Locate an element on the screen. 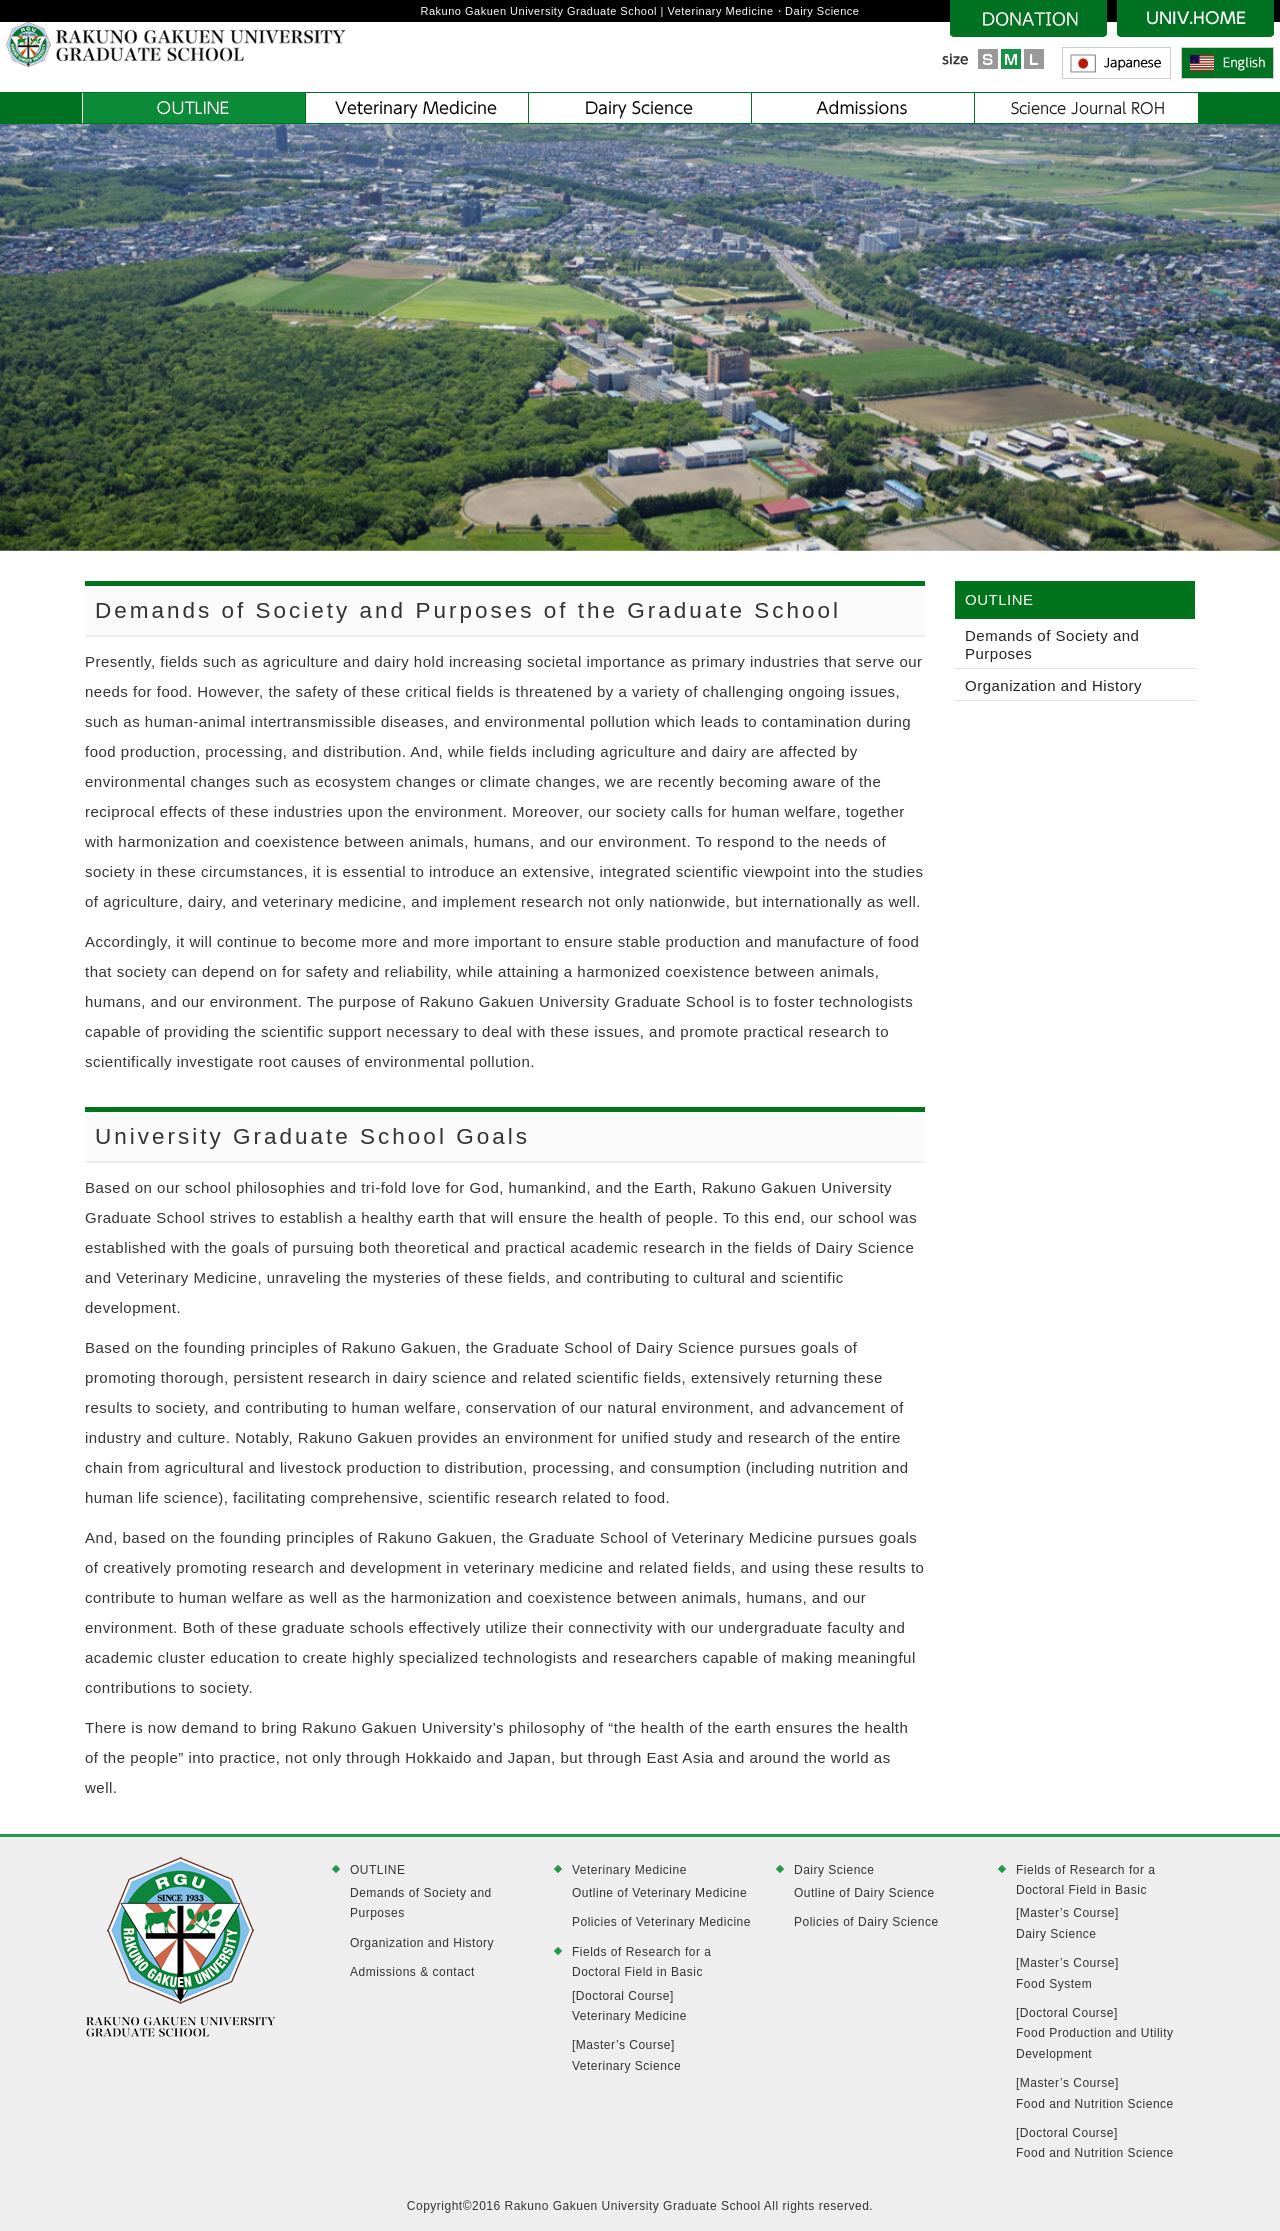 The height and width of the screenshot is (2231, 1280). Admissions & contact is located at coordinates (412, 1972).